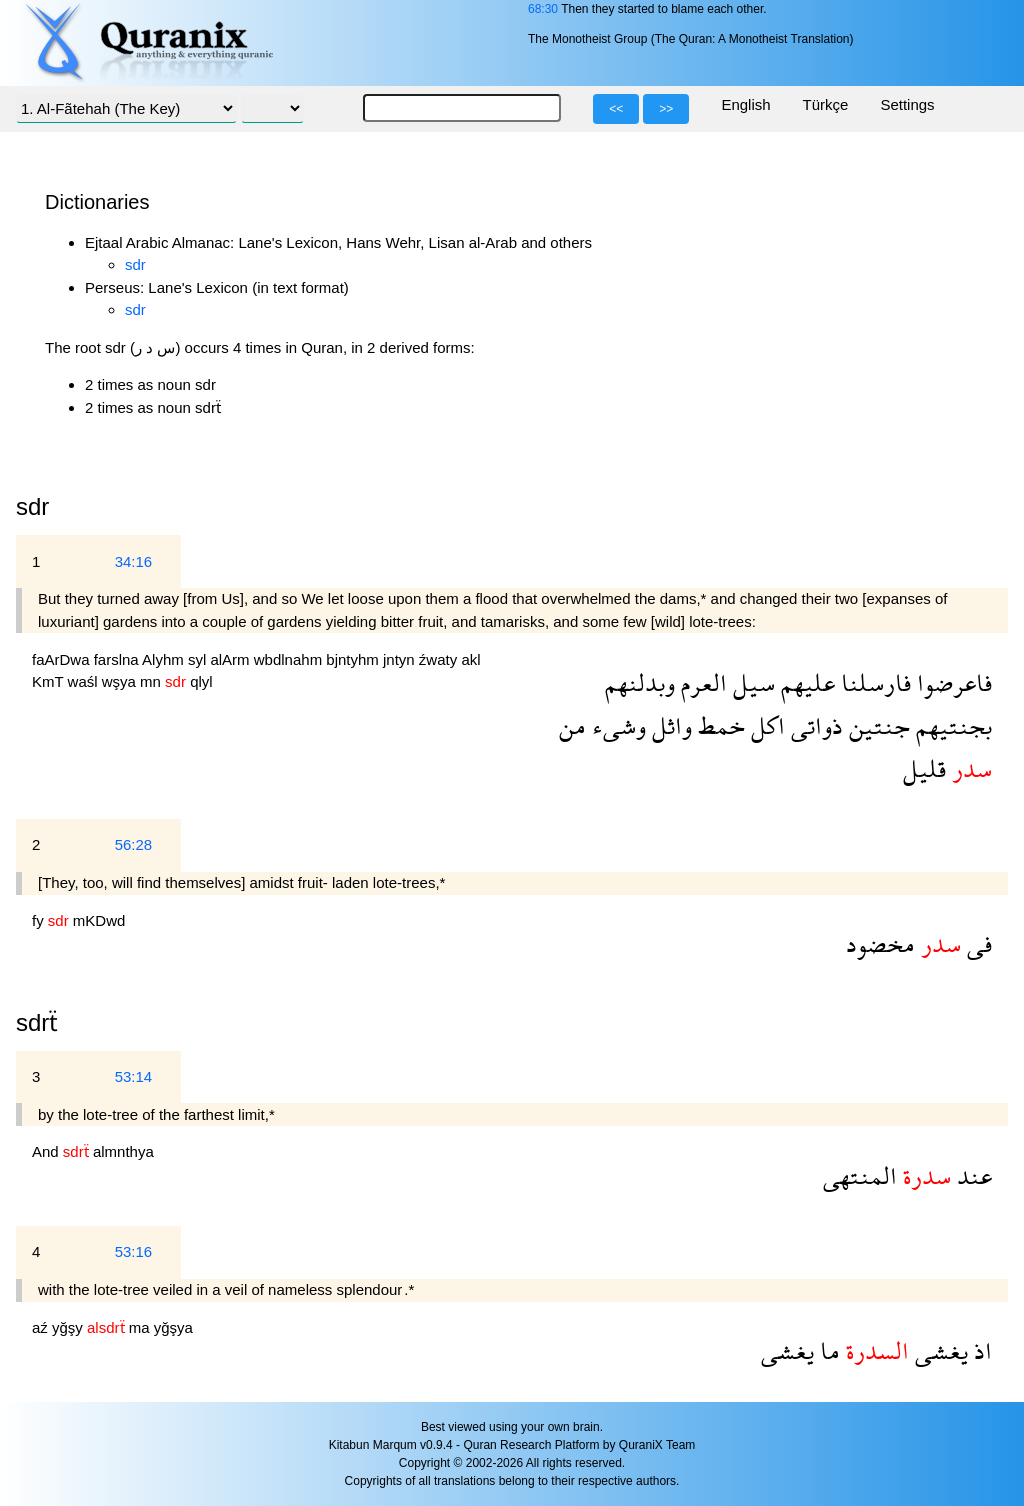  What do you see at coordinates (134, 1251) in the screenshot?
I see `53:16` at bounding box center [134, 1251].